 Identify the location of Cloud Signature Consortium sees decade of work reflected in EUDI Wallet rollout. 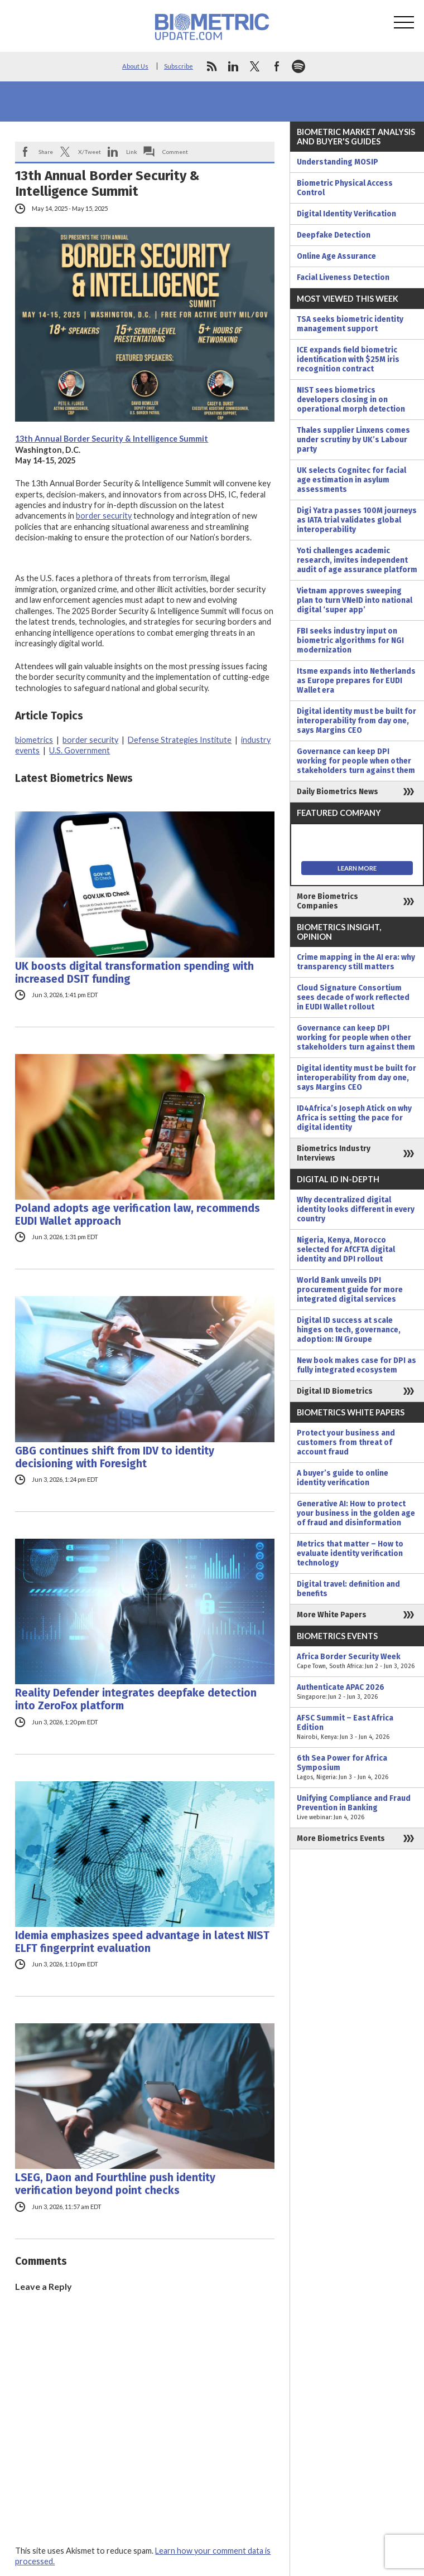
(353, 997).